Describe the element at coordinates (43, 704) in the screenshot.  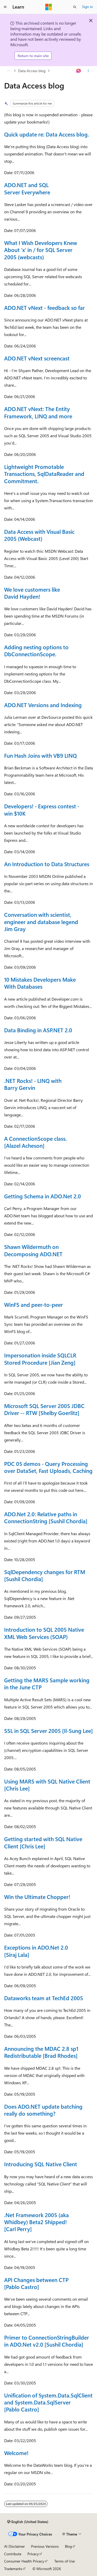
I see `ADO.NET Versions and Indexing` at that location.